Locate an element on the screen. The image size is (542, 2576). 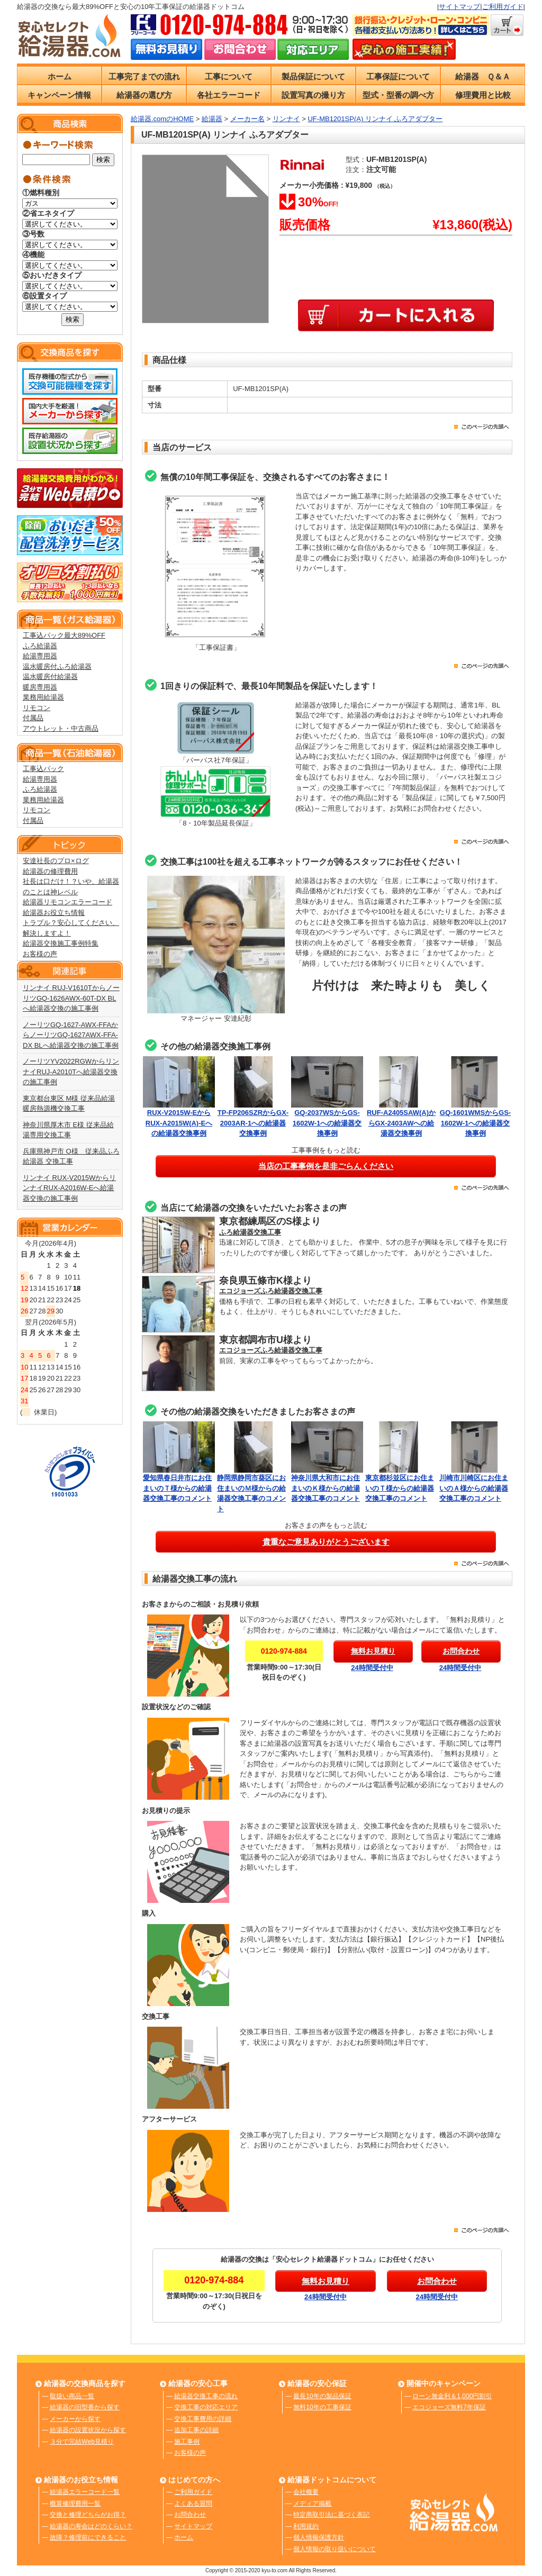
メーカーから探す is located at coordinates (75, 2419).